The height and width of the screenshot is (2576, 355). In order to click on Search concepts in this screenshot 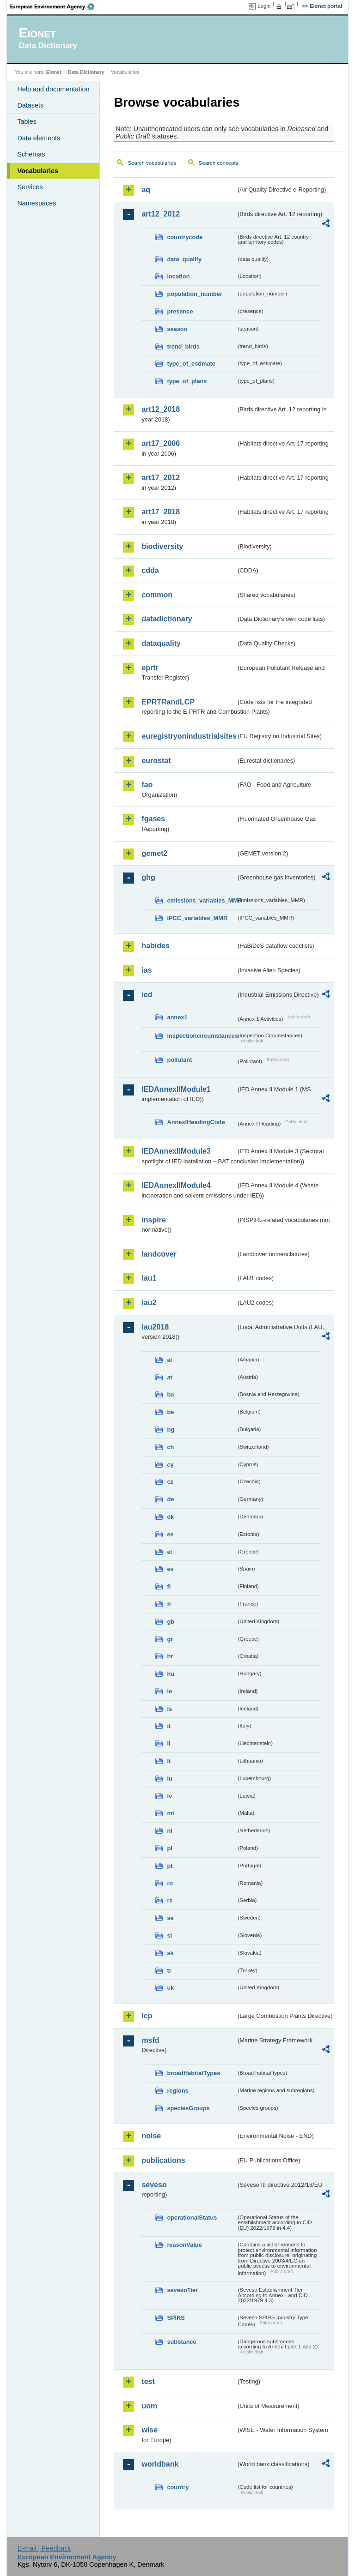, I will do `click(219, 163)`.